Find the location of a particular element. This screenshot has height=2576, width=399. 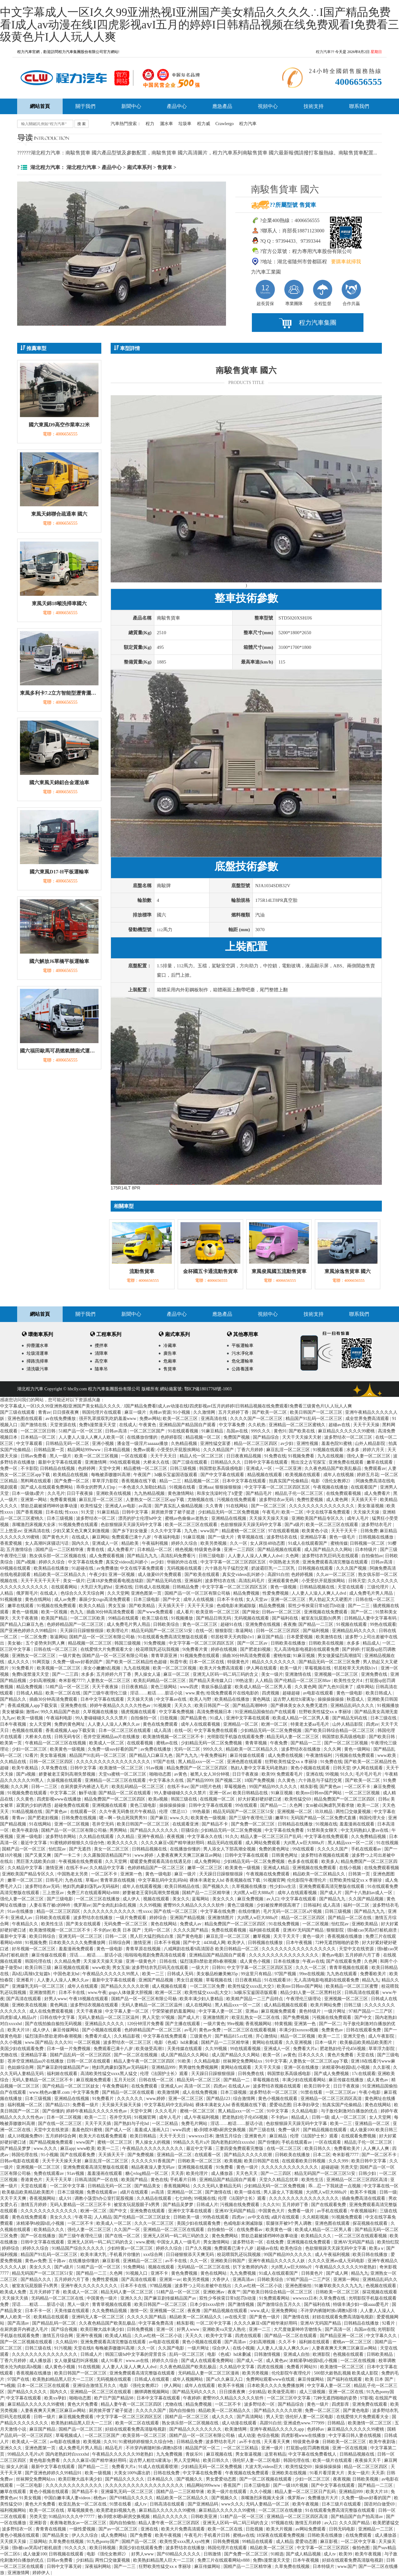

国产a视频 is located at coordinates (26, 1562).